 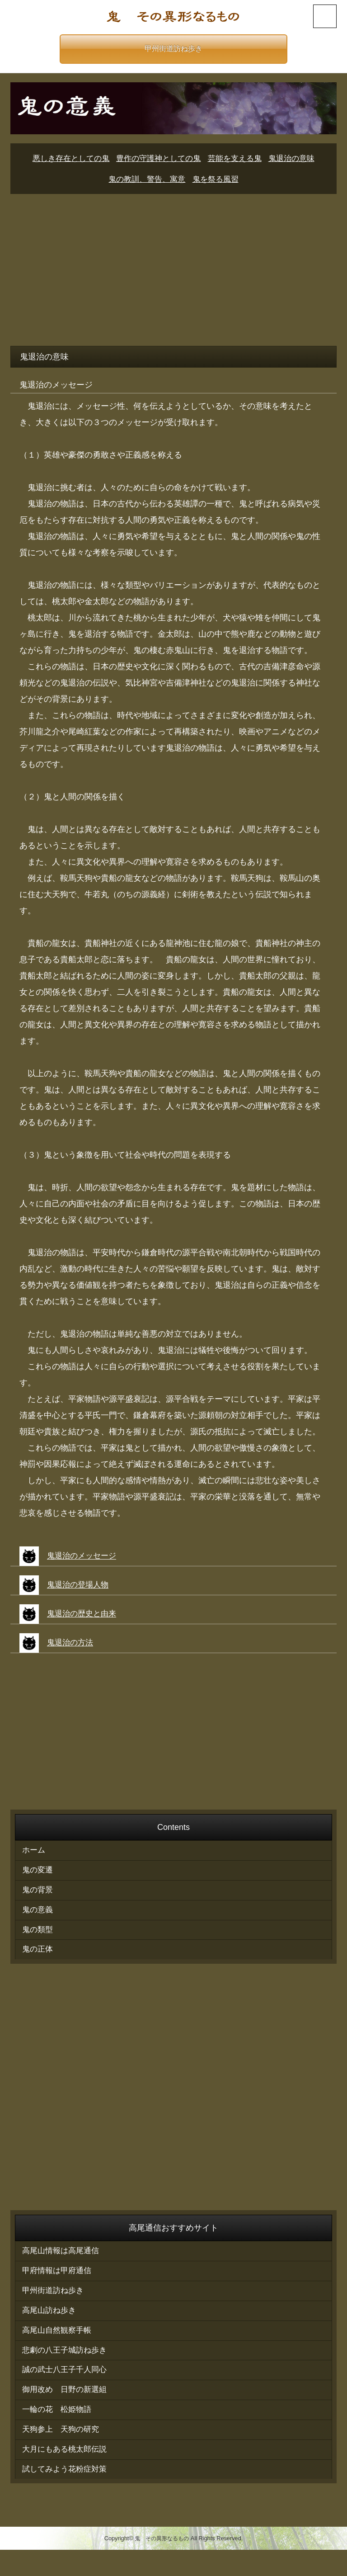 What do you see at coordinates (157, 159) in the screenshot?
I see `豊作の守護神としての鬼` at bounding box center [157, 159].